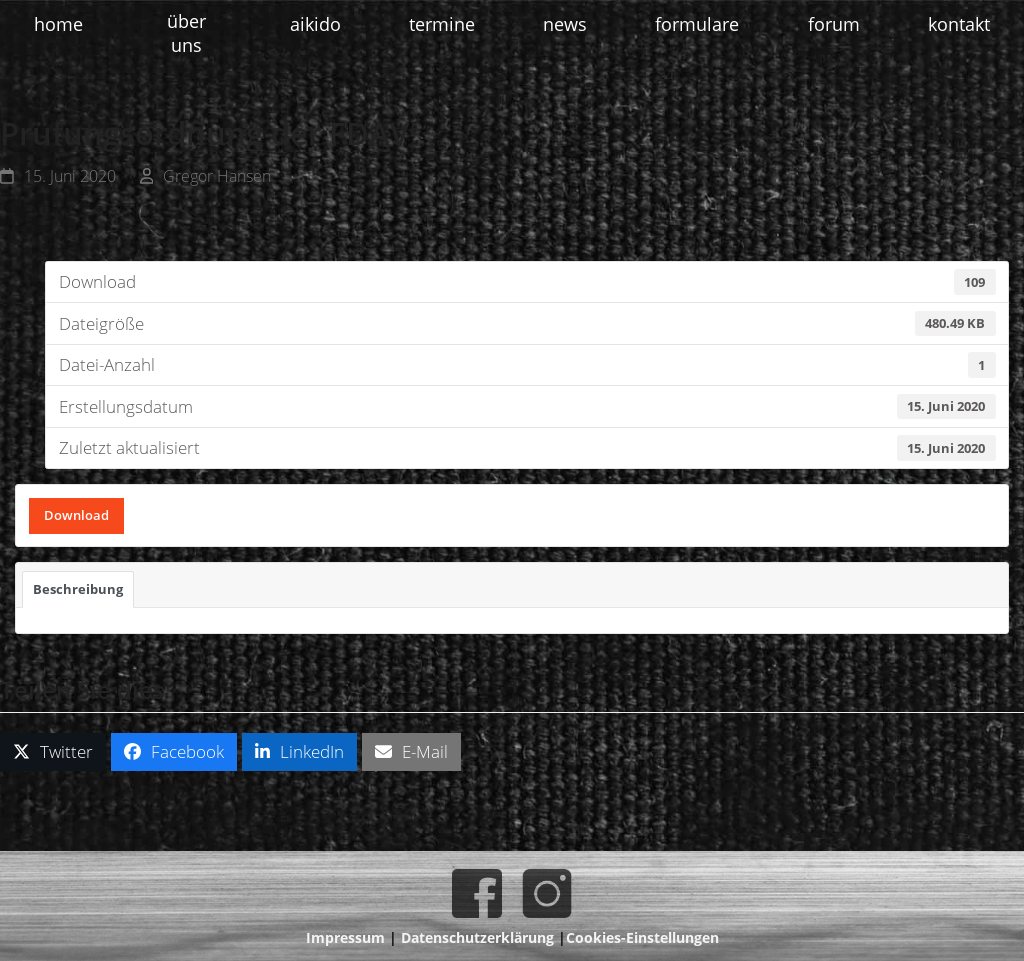 The width and height of the screenshot is (1024, 961). I want to click on Cookies-Einstellungen [button], so click(642, 937).